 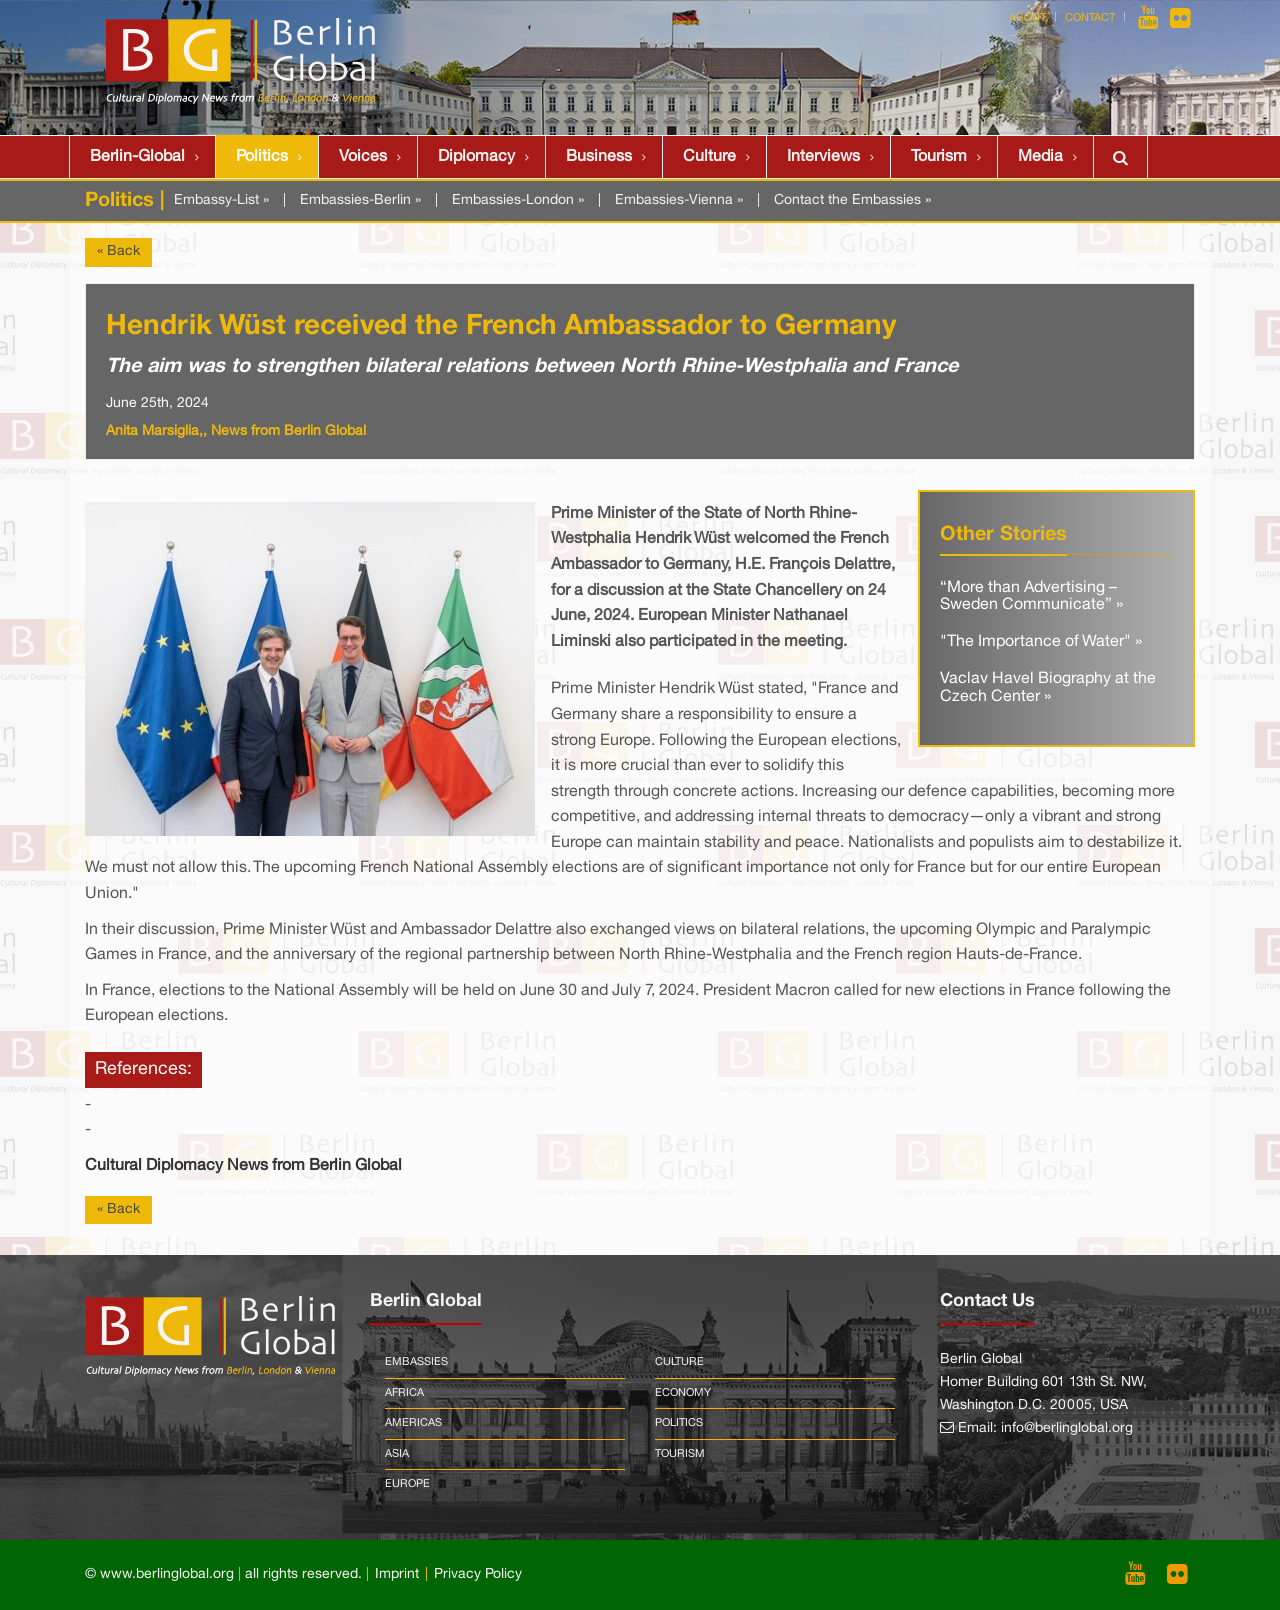 I want to click on Embassy-List », so click(x=221, y=200).